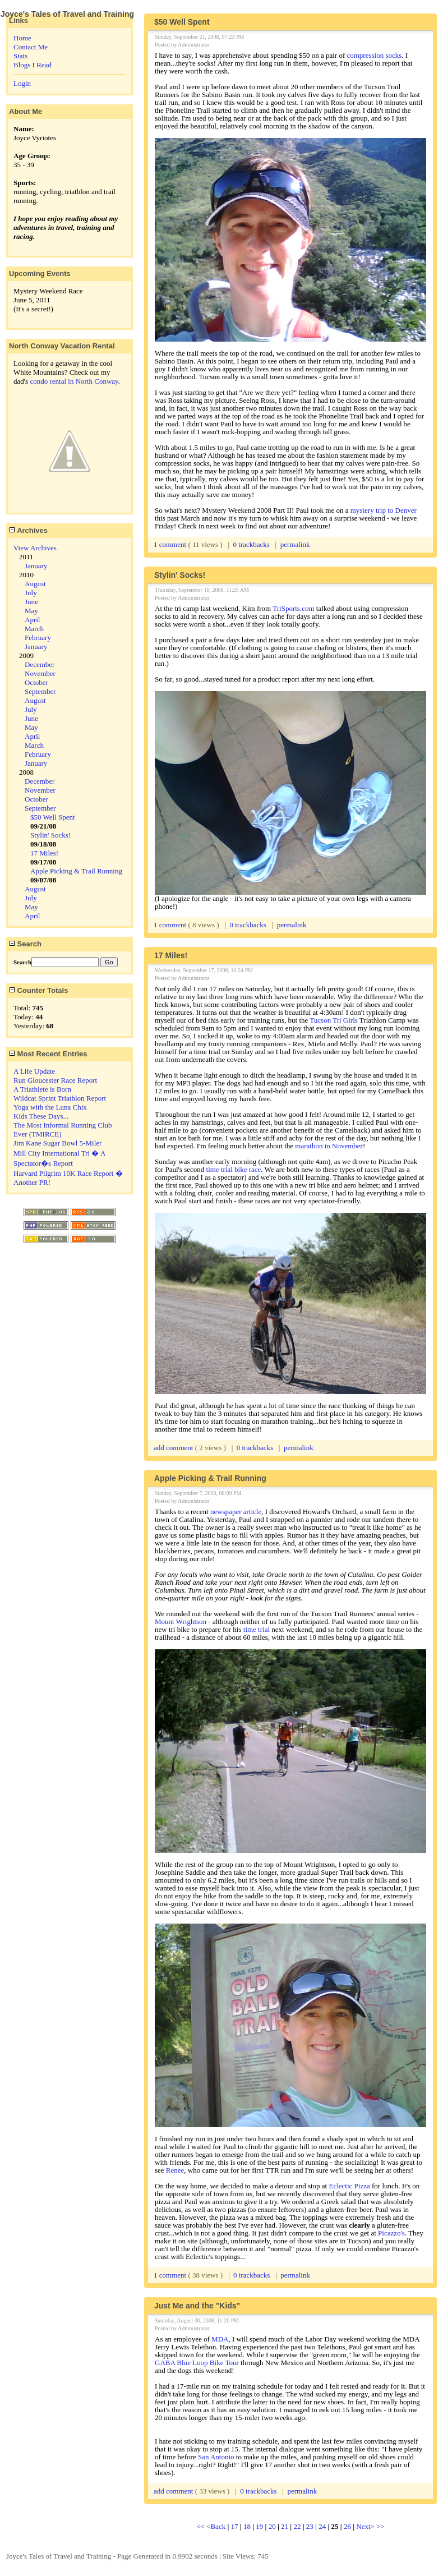 This screenshot has height=2576, width=443. Describe the element at coordinates (59, 1098) in the screenshot. I see `Wildcat Sprint Triathlon Report` at that location.